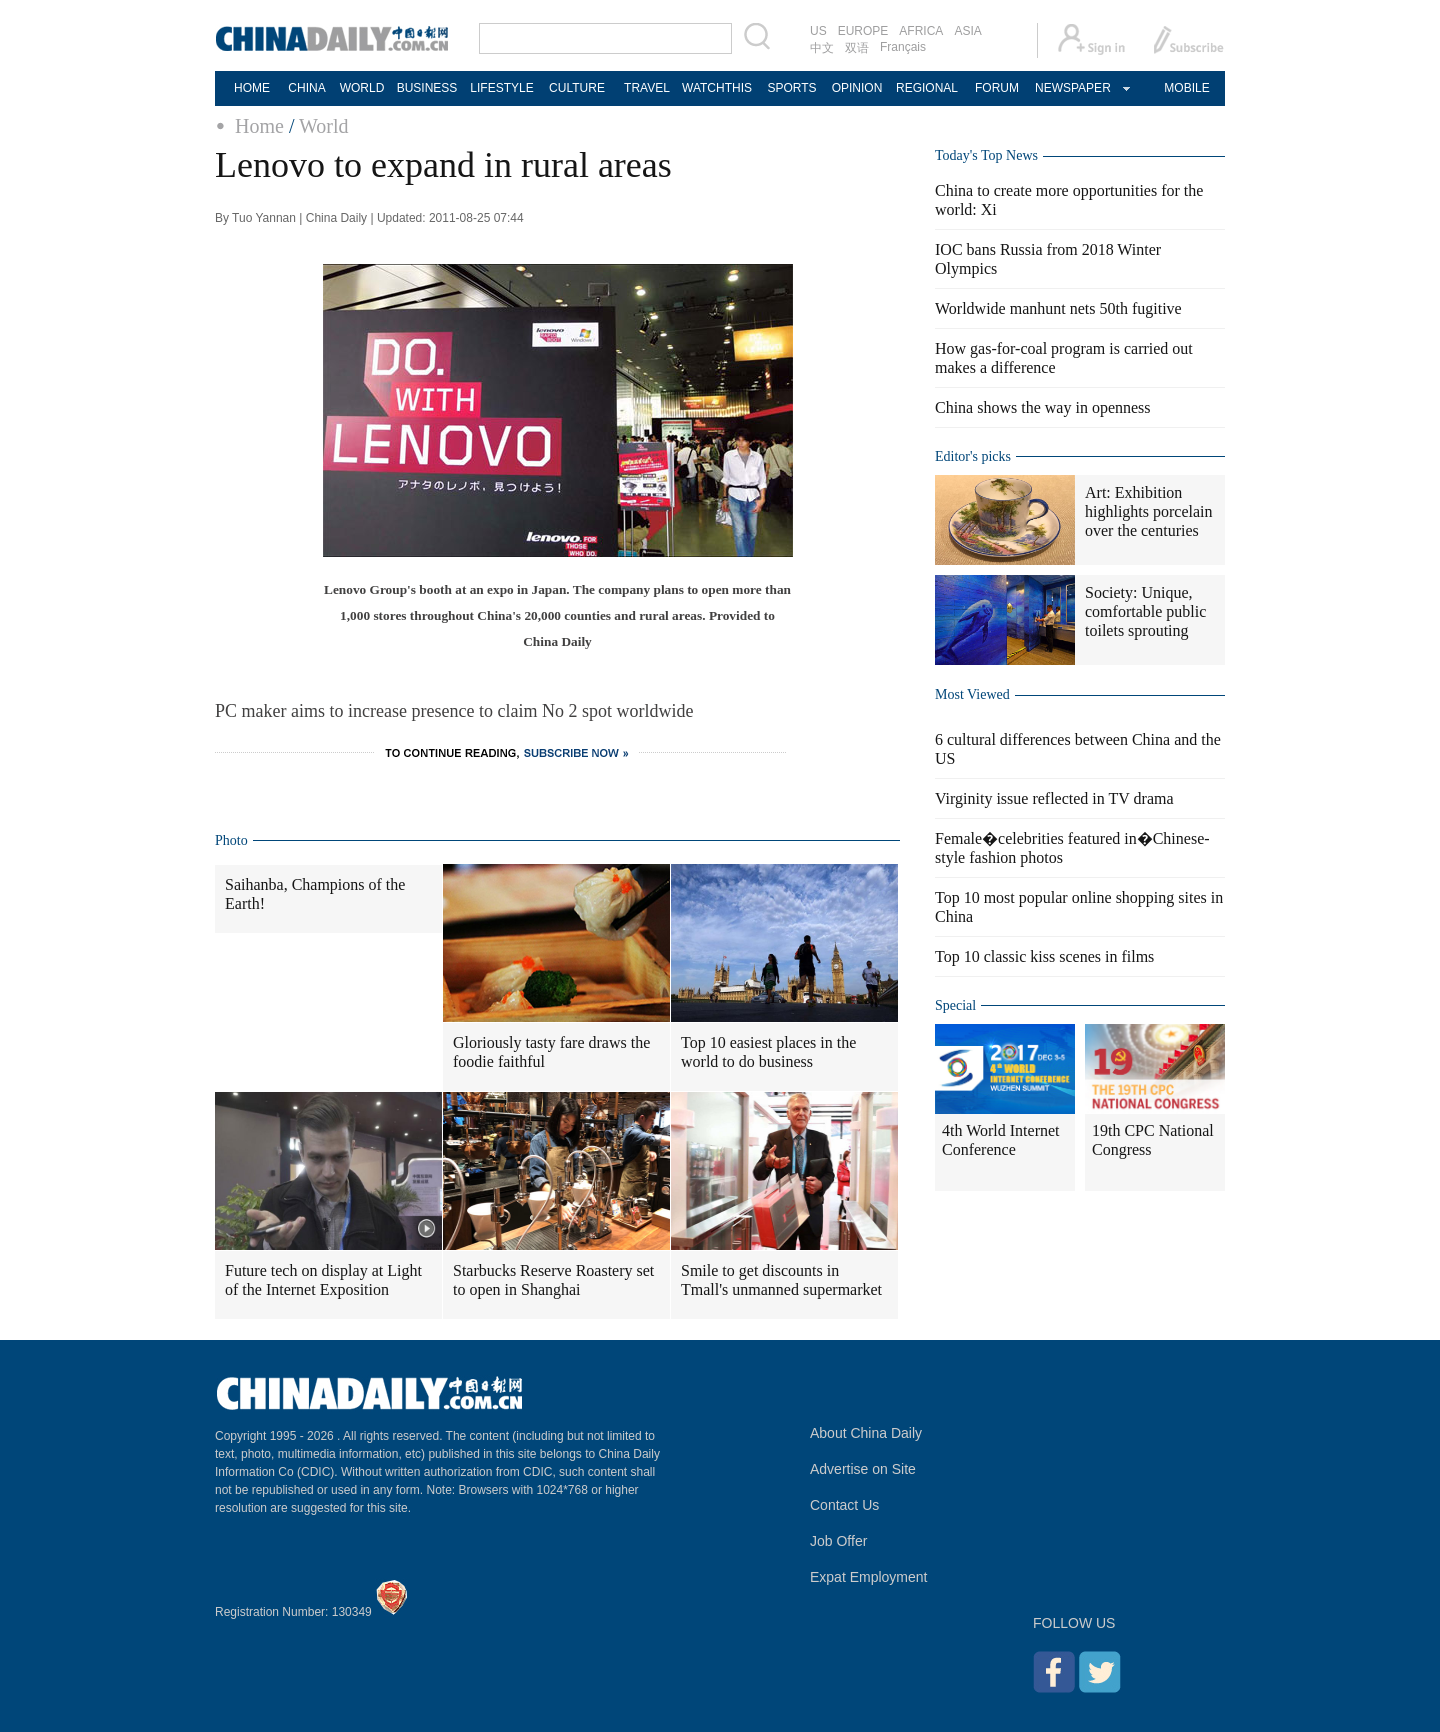 This screenshot has height=1732, width=1440. What do you see at coordinates (869, 1577) in the screenshot?
I see `Expat Employment` at bounding box center [869, 1577].